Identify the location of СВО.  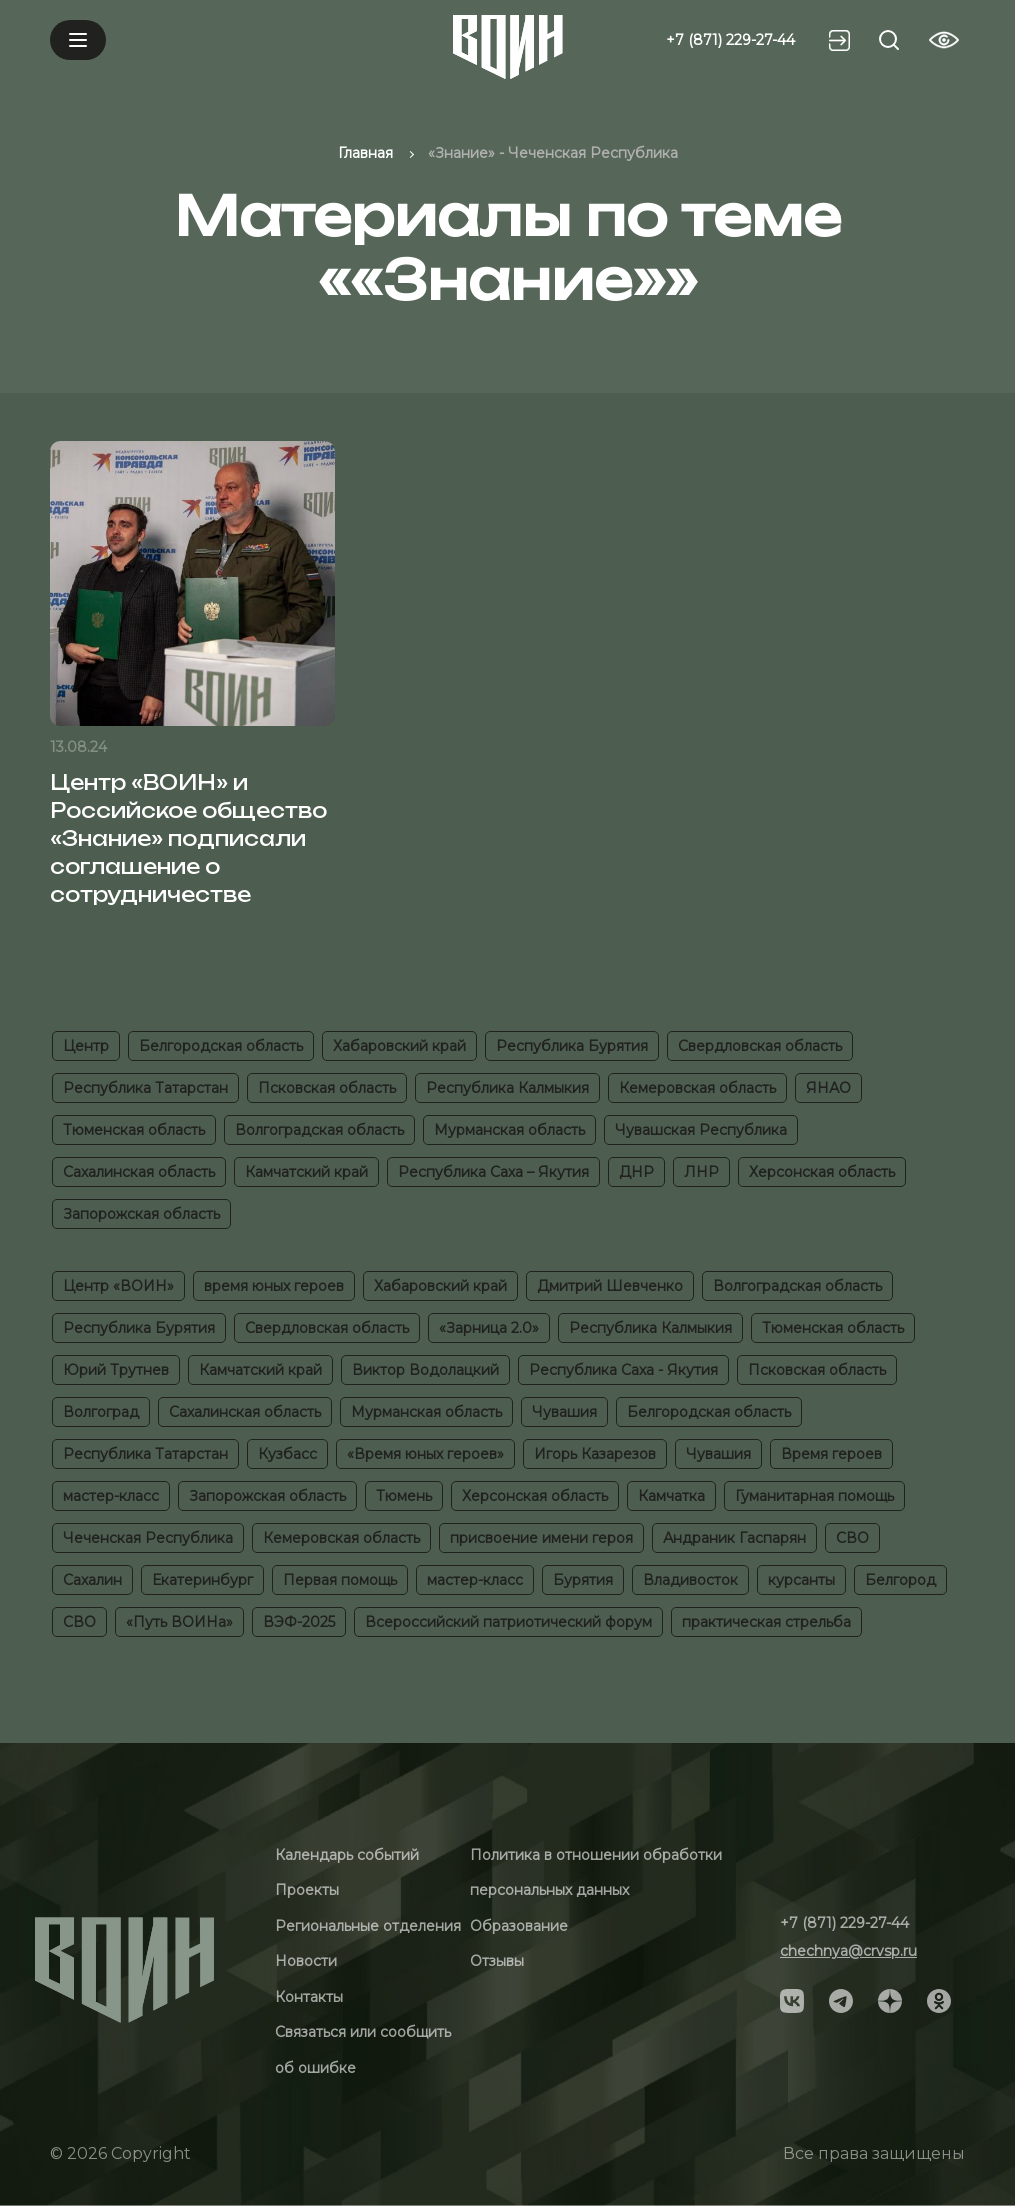
(852, 1538).